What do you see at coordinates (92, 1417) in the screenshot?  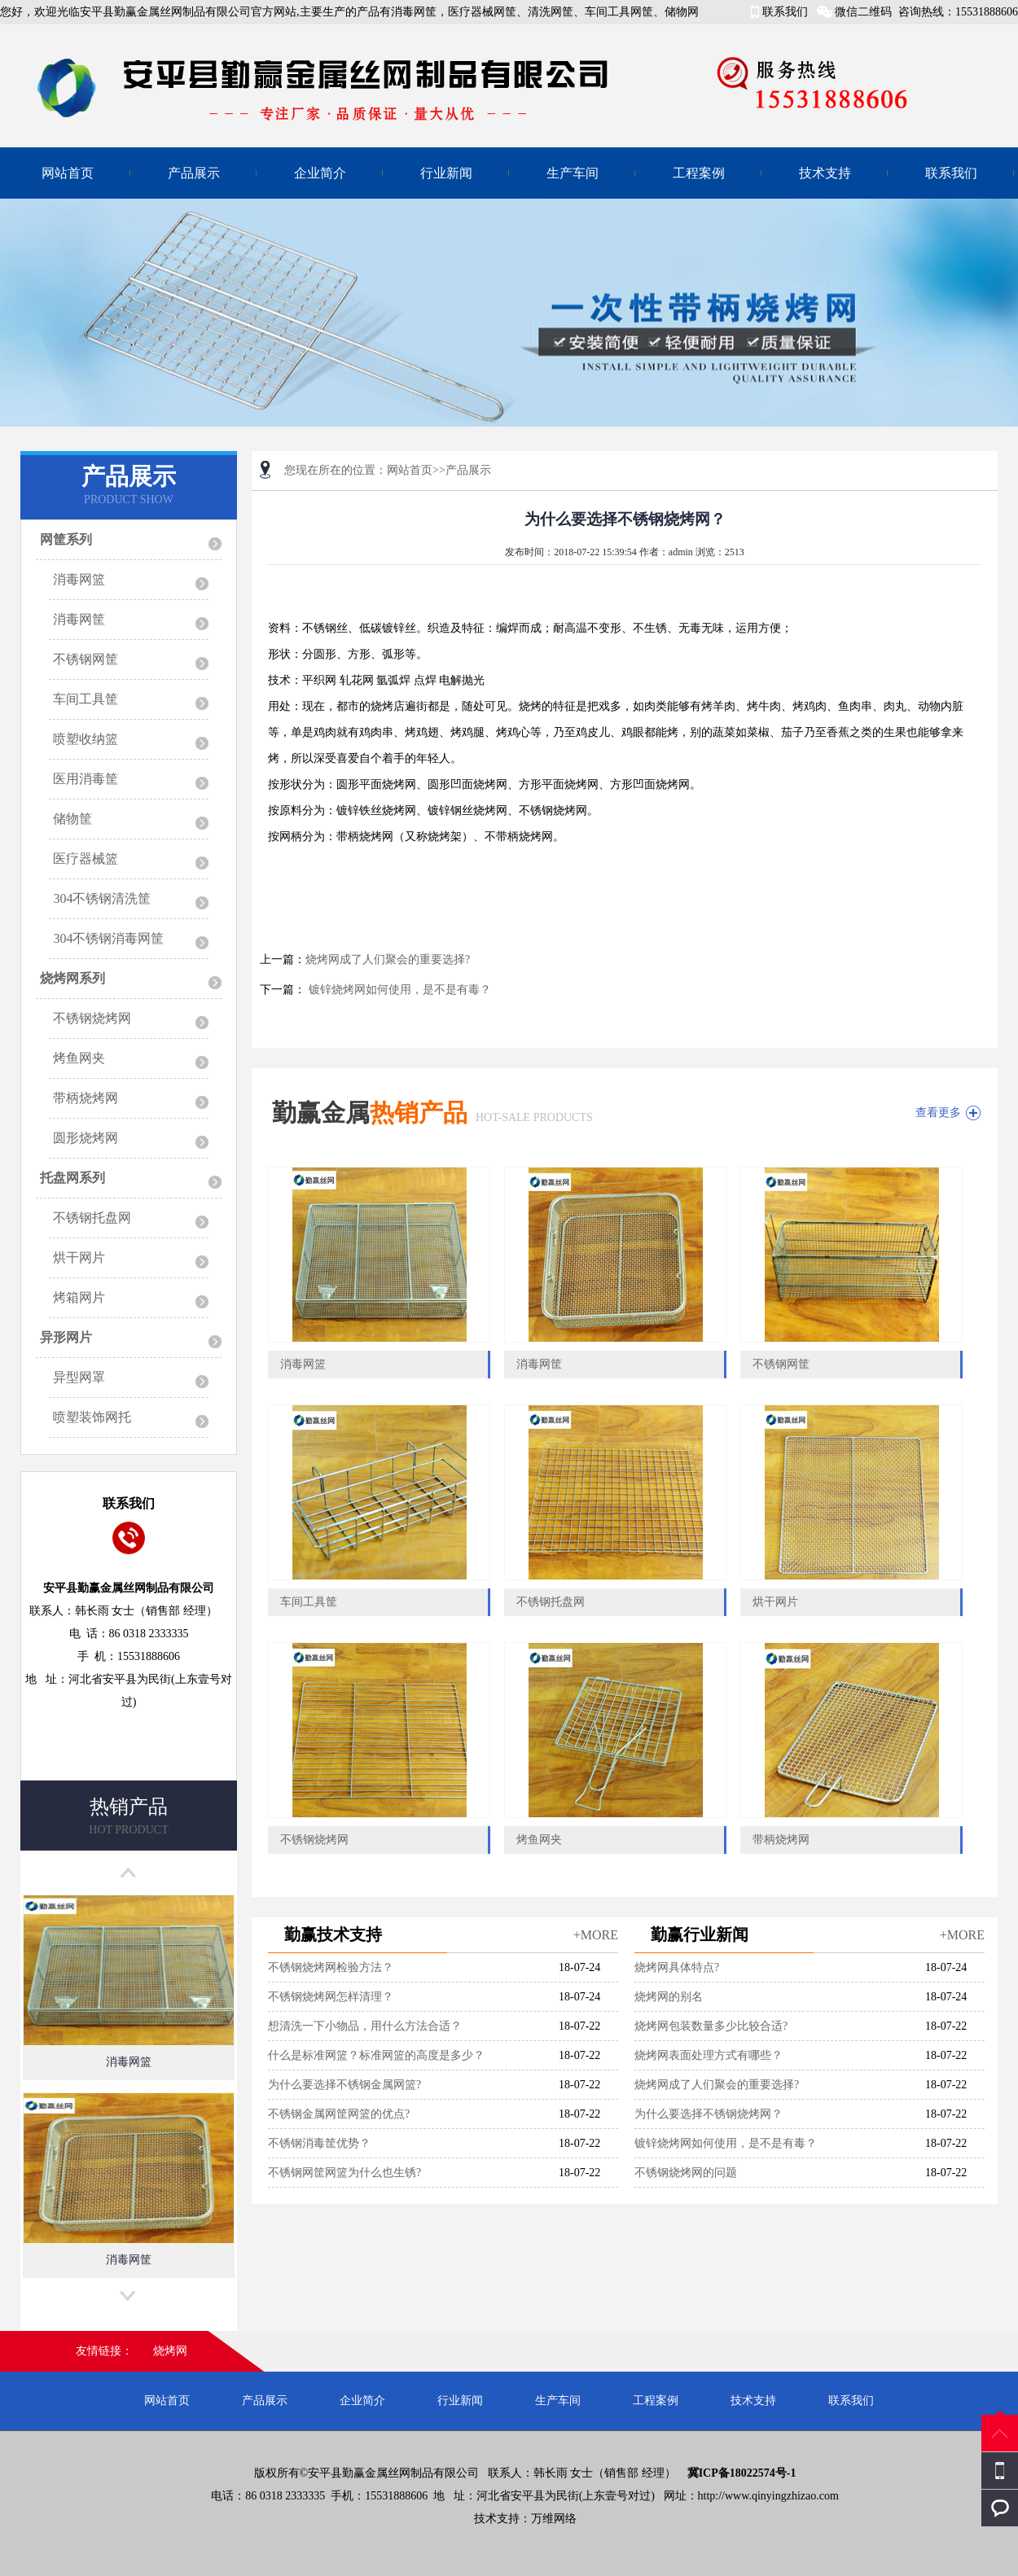 I see `喷塑装饰网托` at bounding box center [92, 1417].